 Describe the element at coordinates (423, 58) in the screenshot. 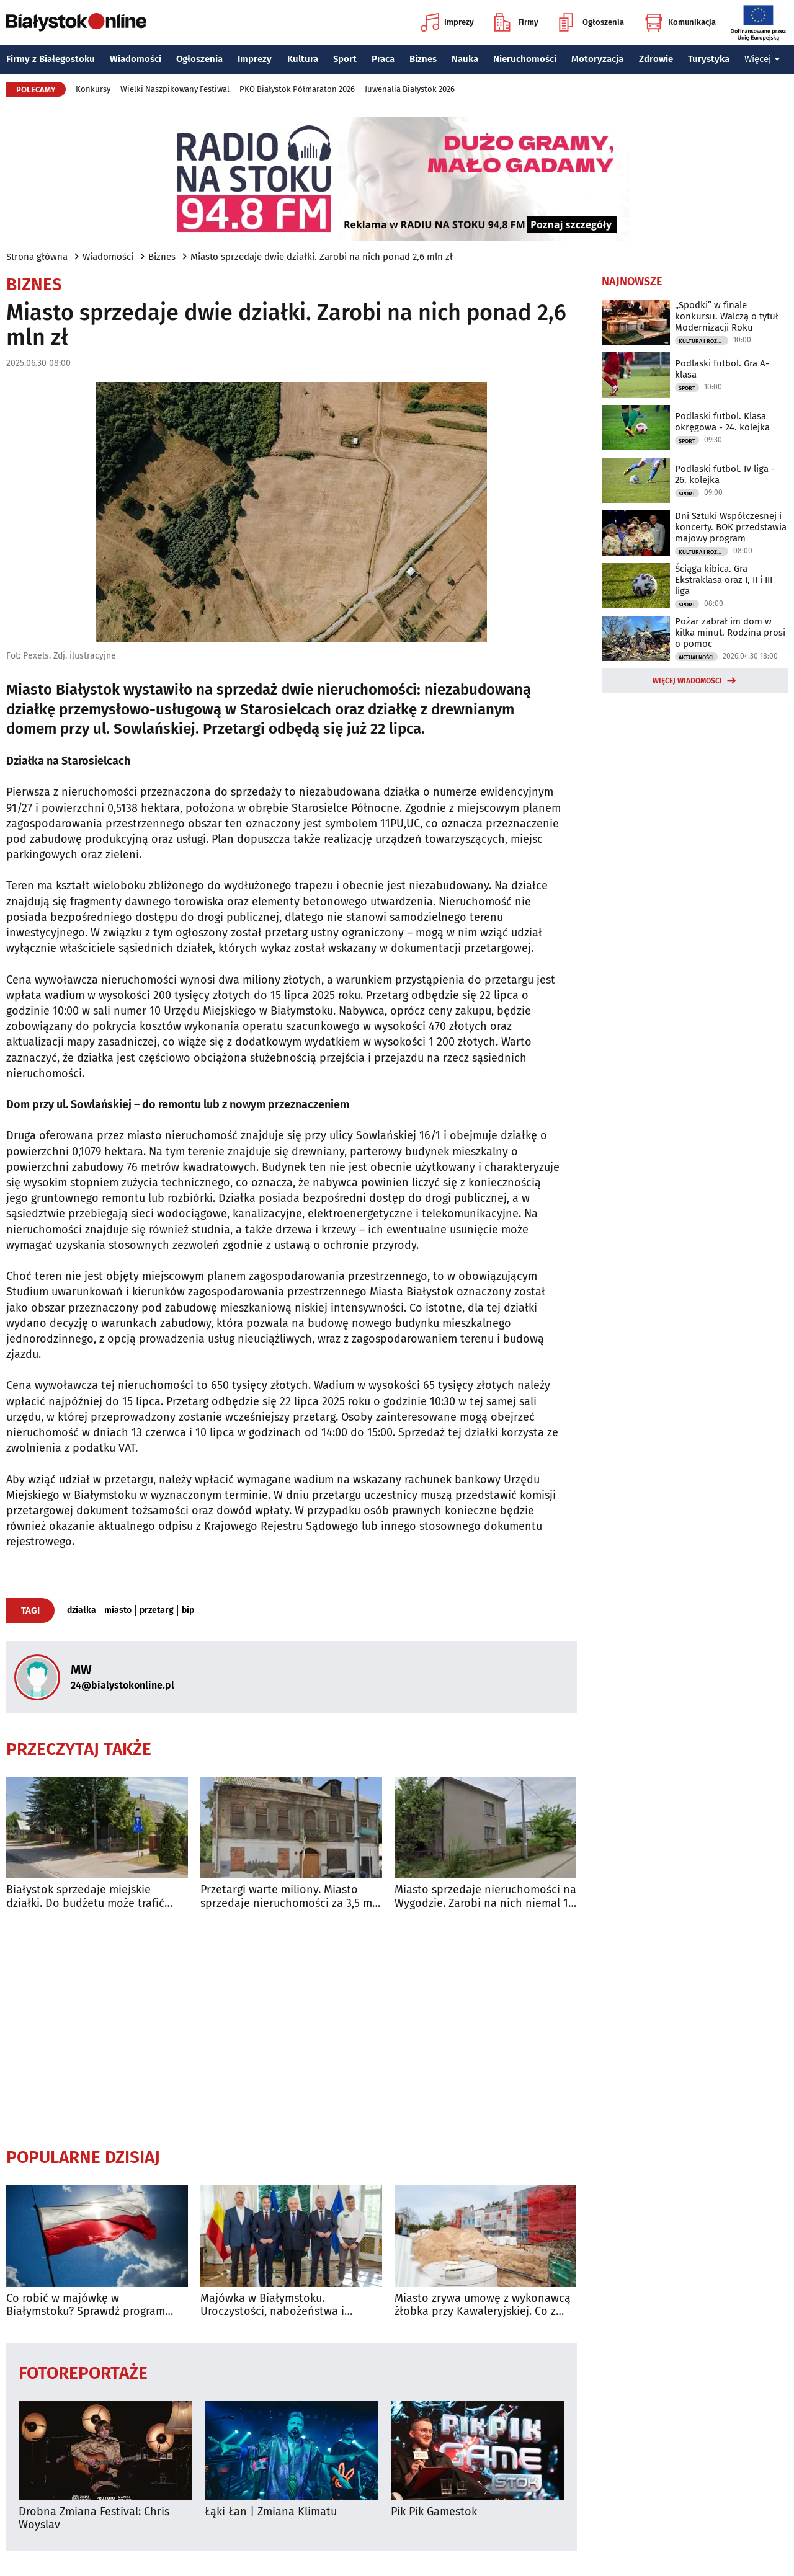

I see `Biznes` at that location.